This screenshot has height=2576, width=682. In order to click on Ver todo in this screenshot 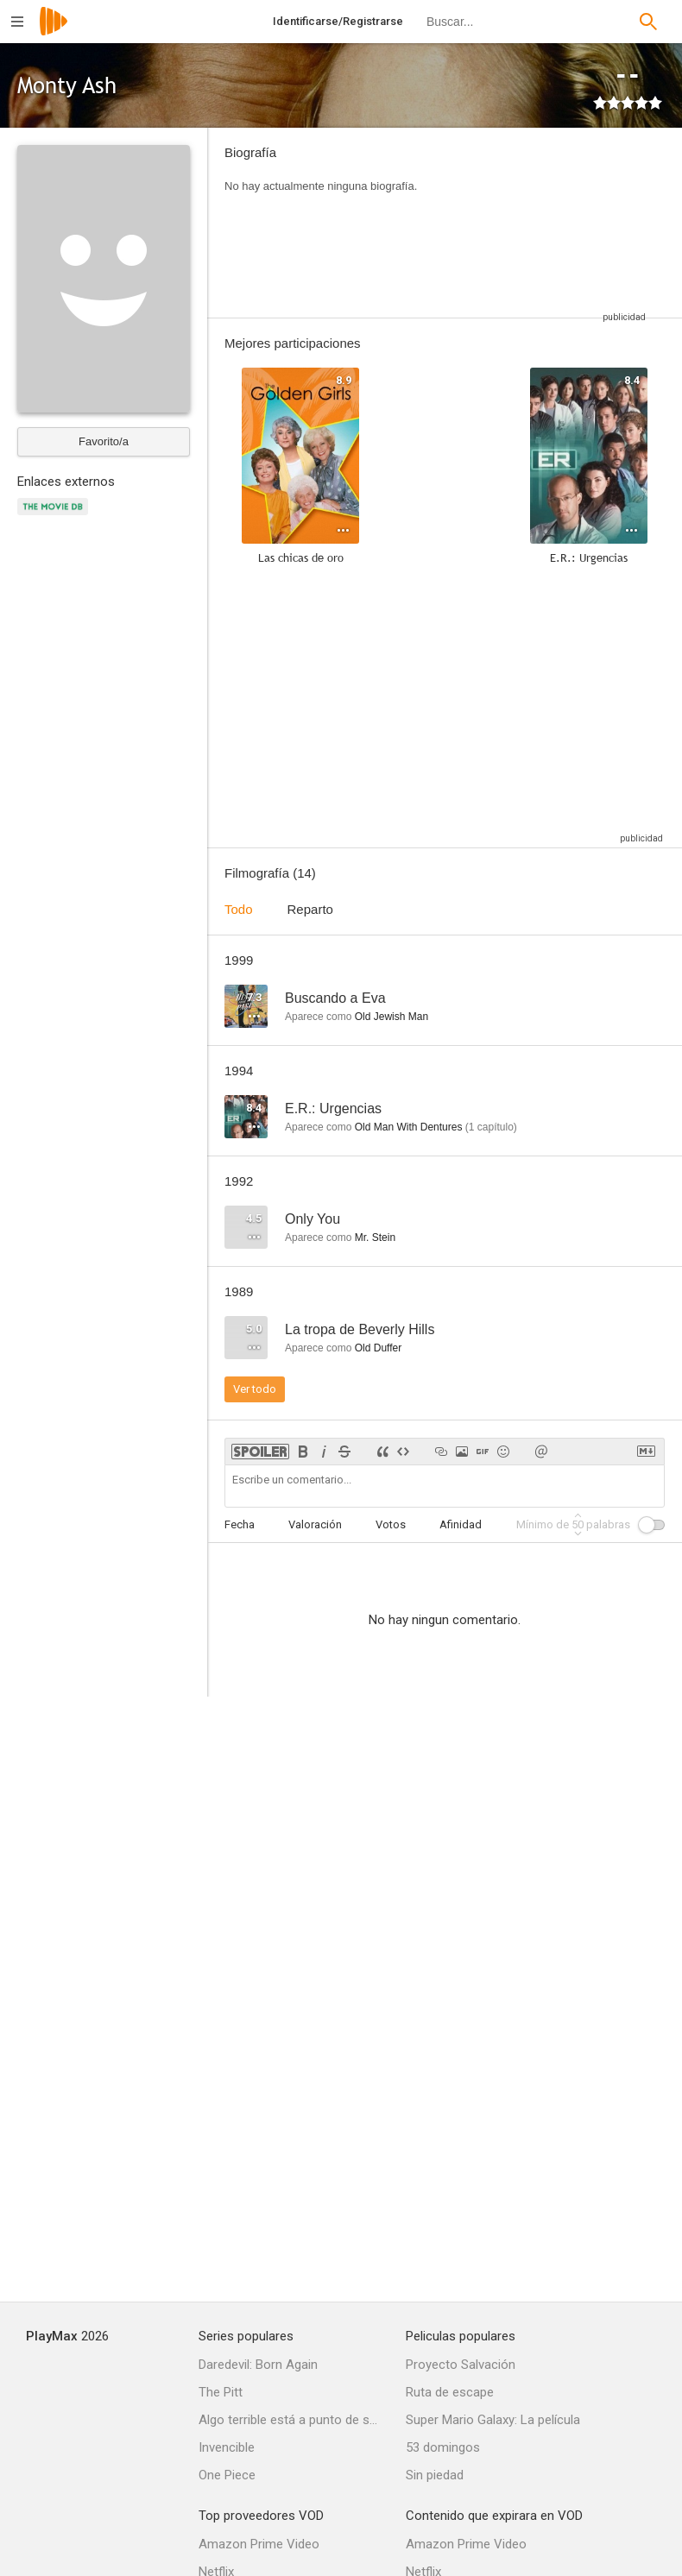, I will do `click(254, 1388)`.